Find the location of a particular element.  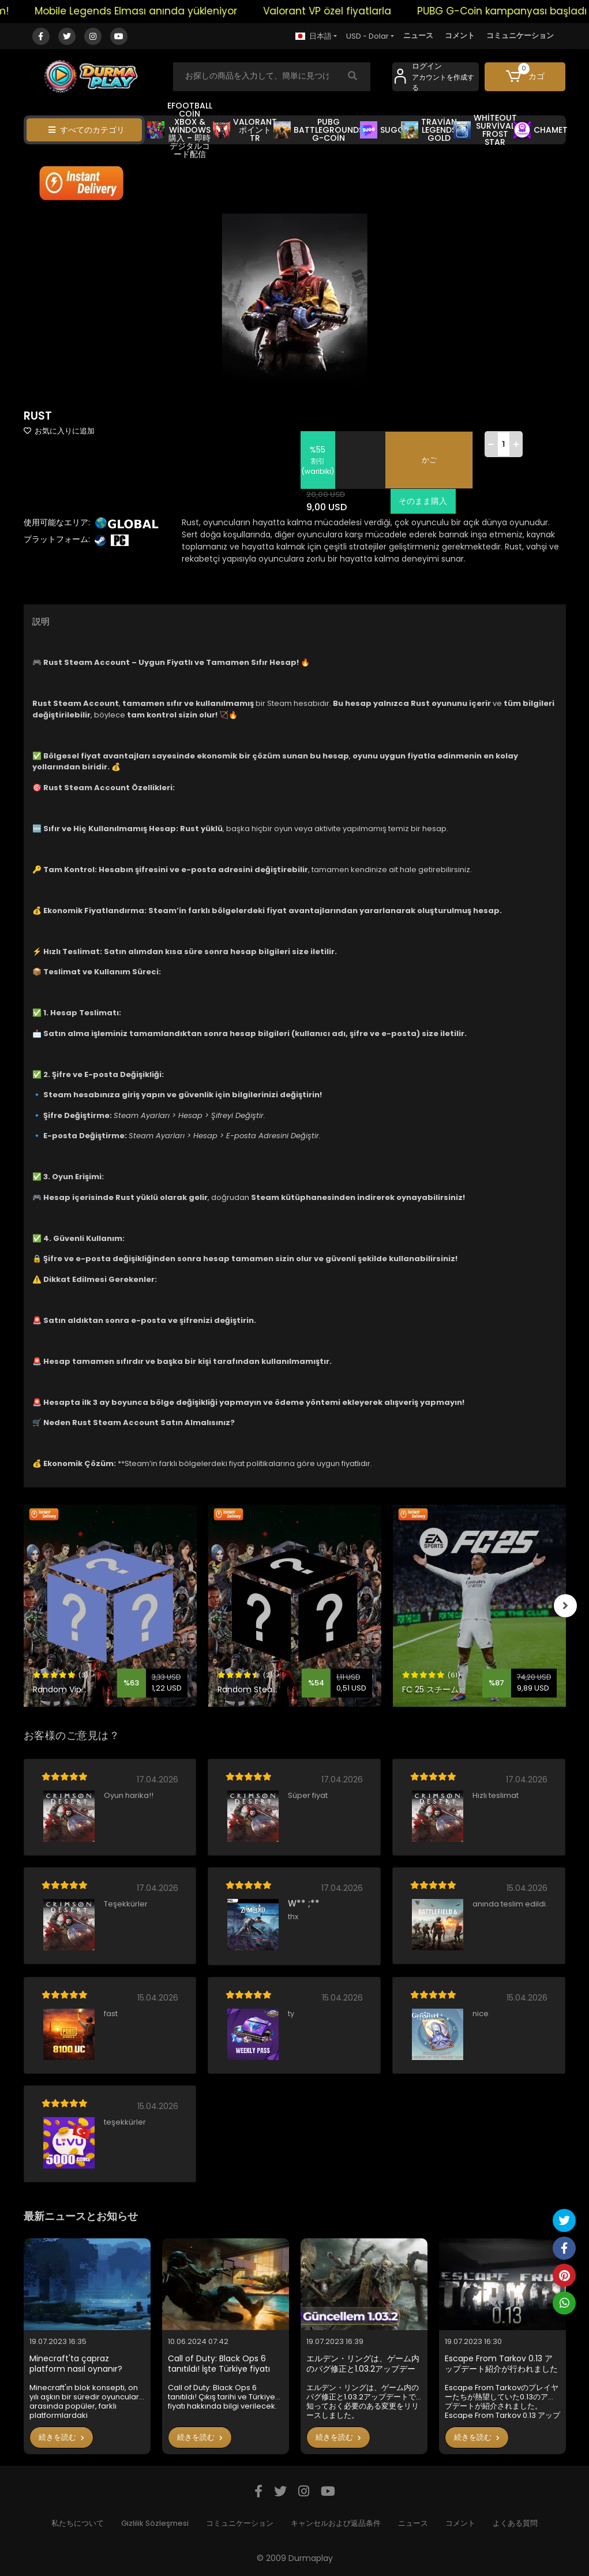

すべてのカテゴリ is located at coordinates (86, 130).